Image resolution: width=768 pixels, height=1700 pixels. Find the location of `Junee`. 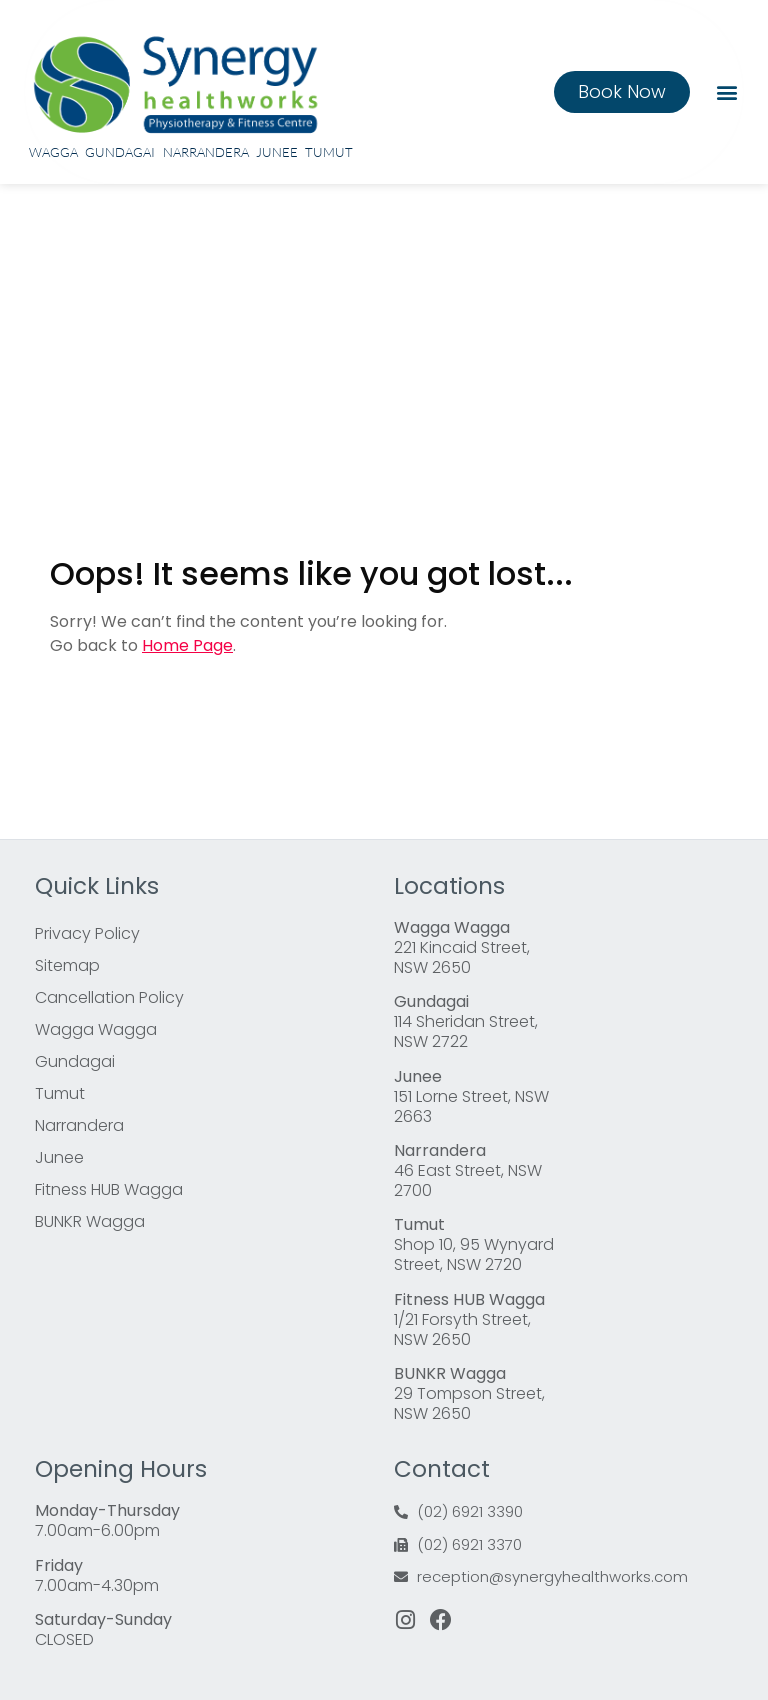

Junee is located at coordinates (277, 152).